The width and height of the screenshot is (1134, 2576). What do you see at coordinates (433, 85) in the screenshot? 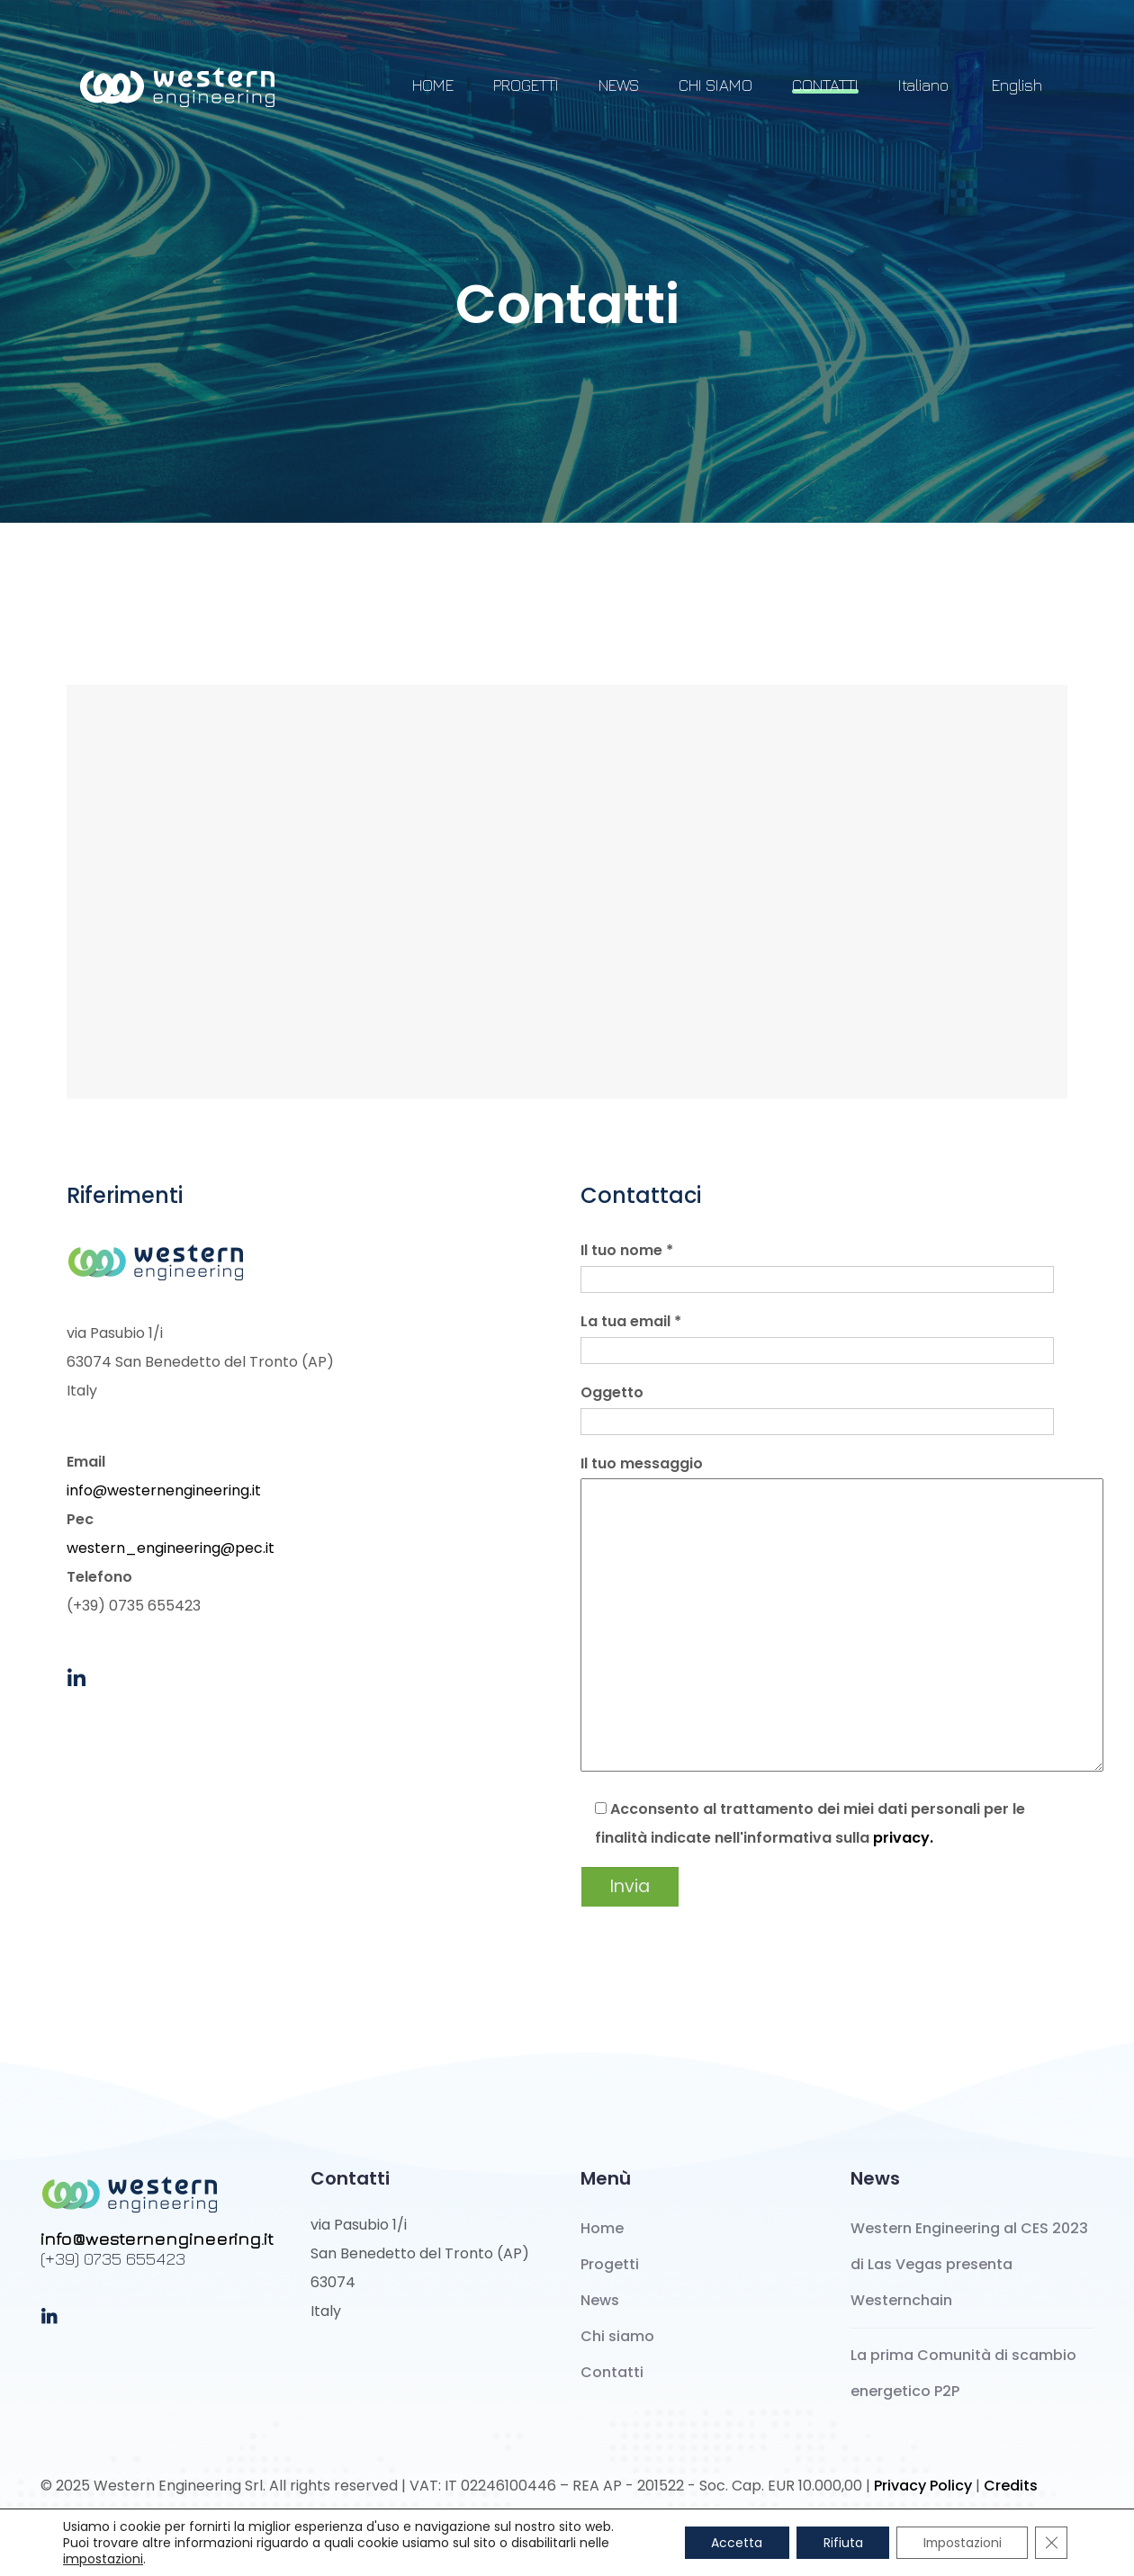
I see `HOME` at bounding box center [433, 85].